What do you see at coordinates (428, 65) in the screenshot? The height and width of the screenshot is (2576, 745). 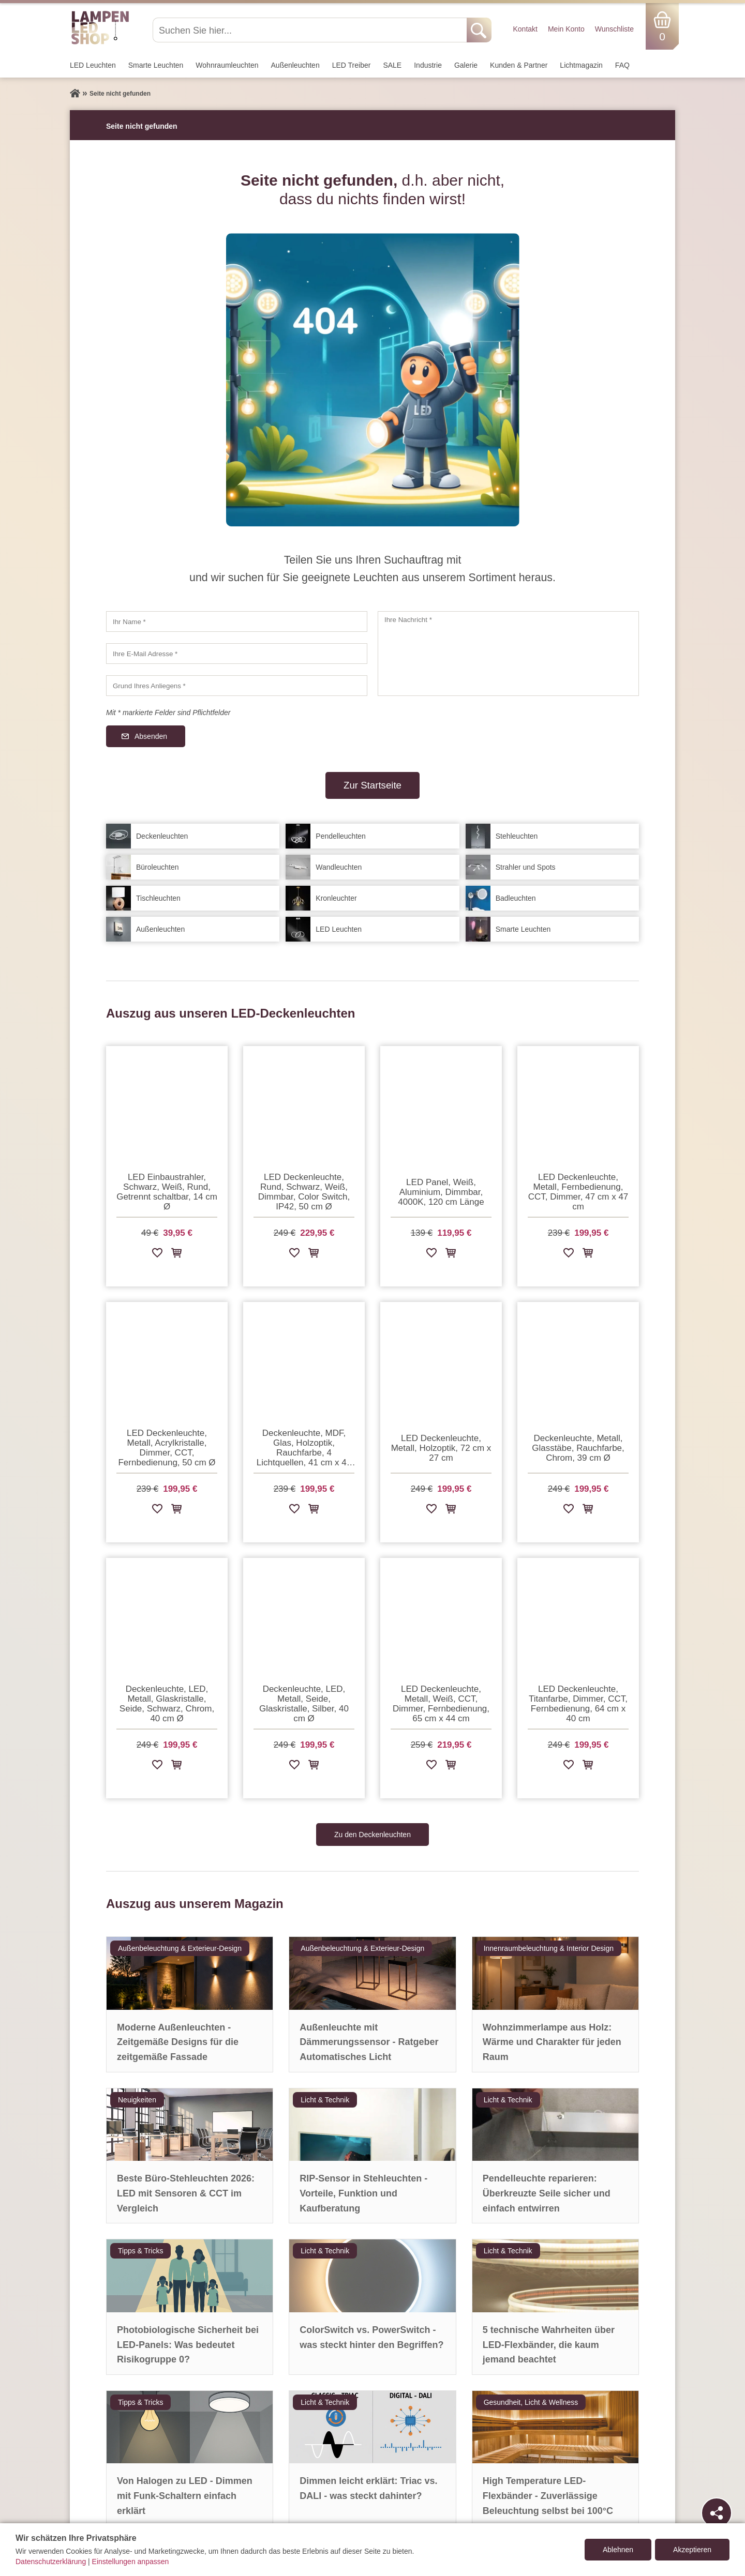 I see `Industrie` at bounding box center [428, 65].